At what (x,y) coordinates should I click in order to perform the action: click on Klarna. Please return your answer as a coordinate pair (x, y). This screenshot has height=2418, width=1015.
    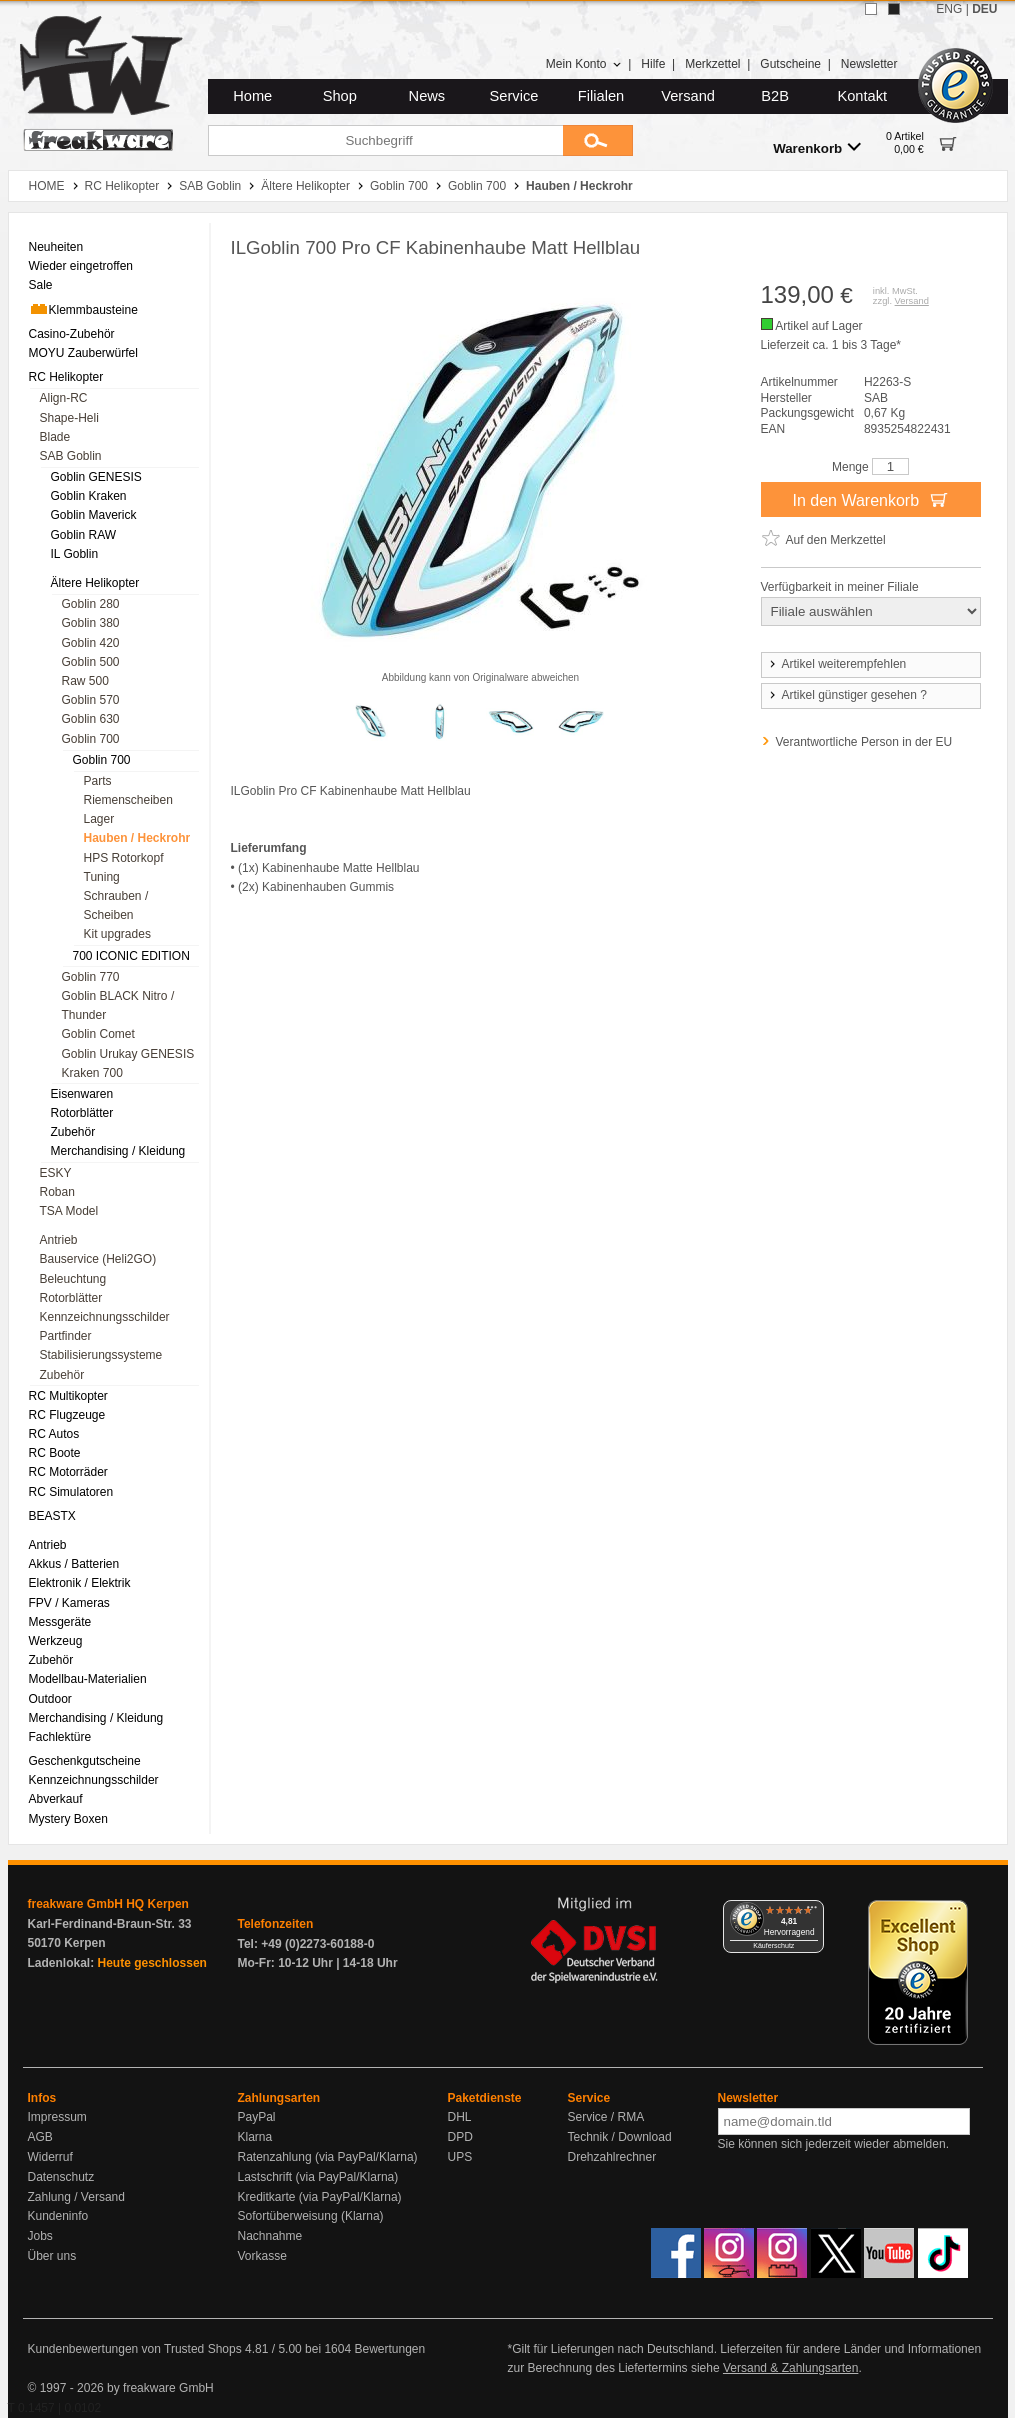
    Looking at the image, I should click on (255, 2137).